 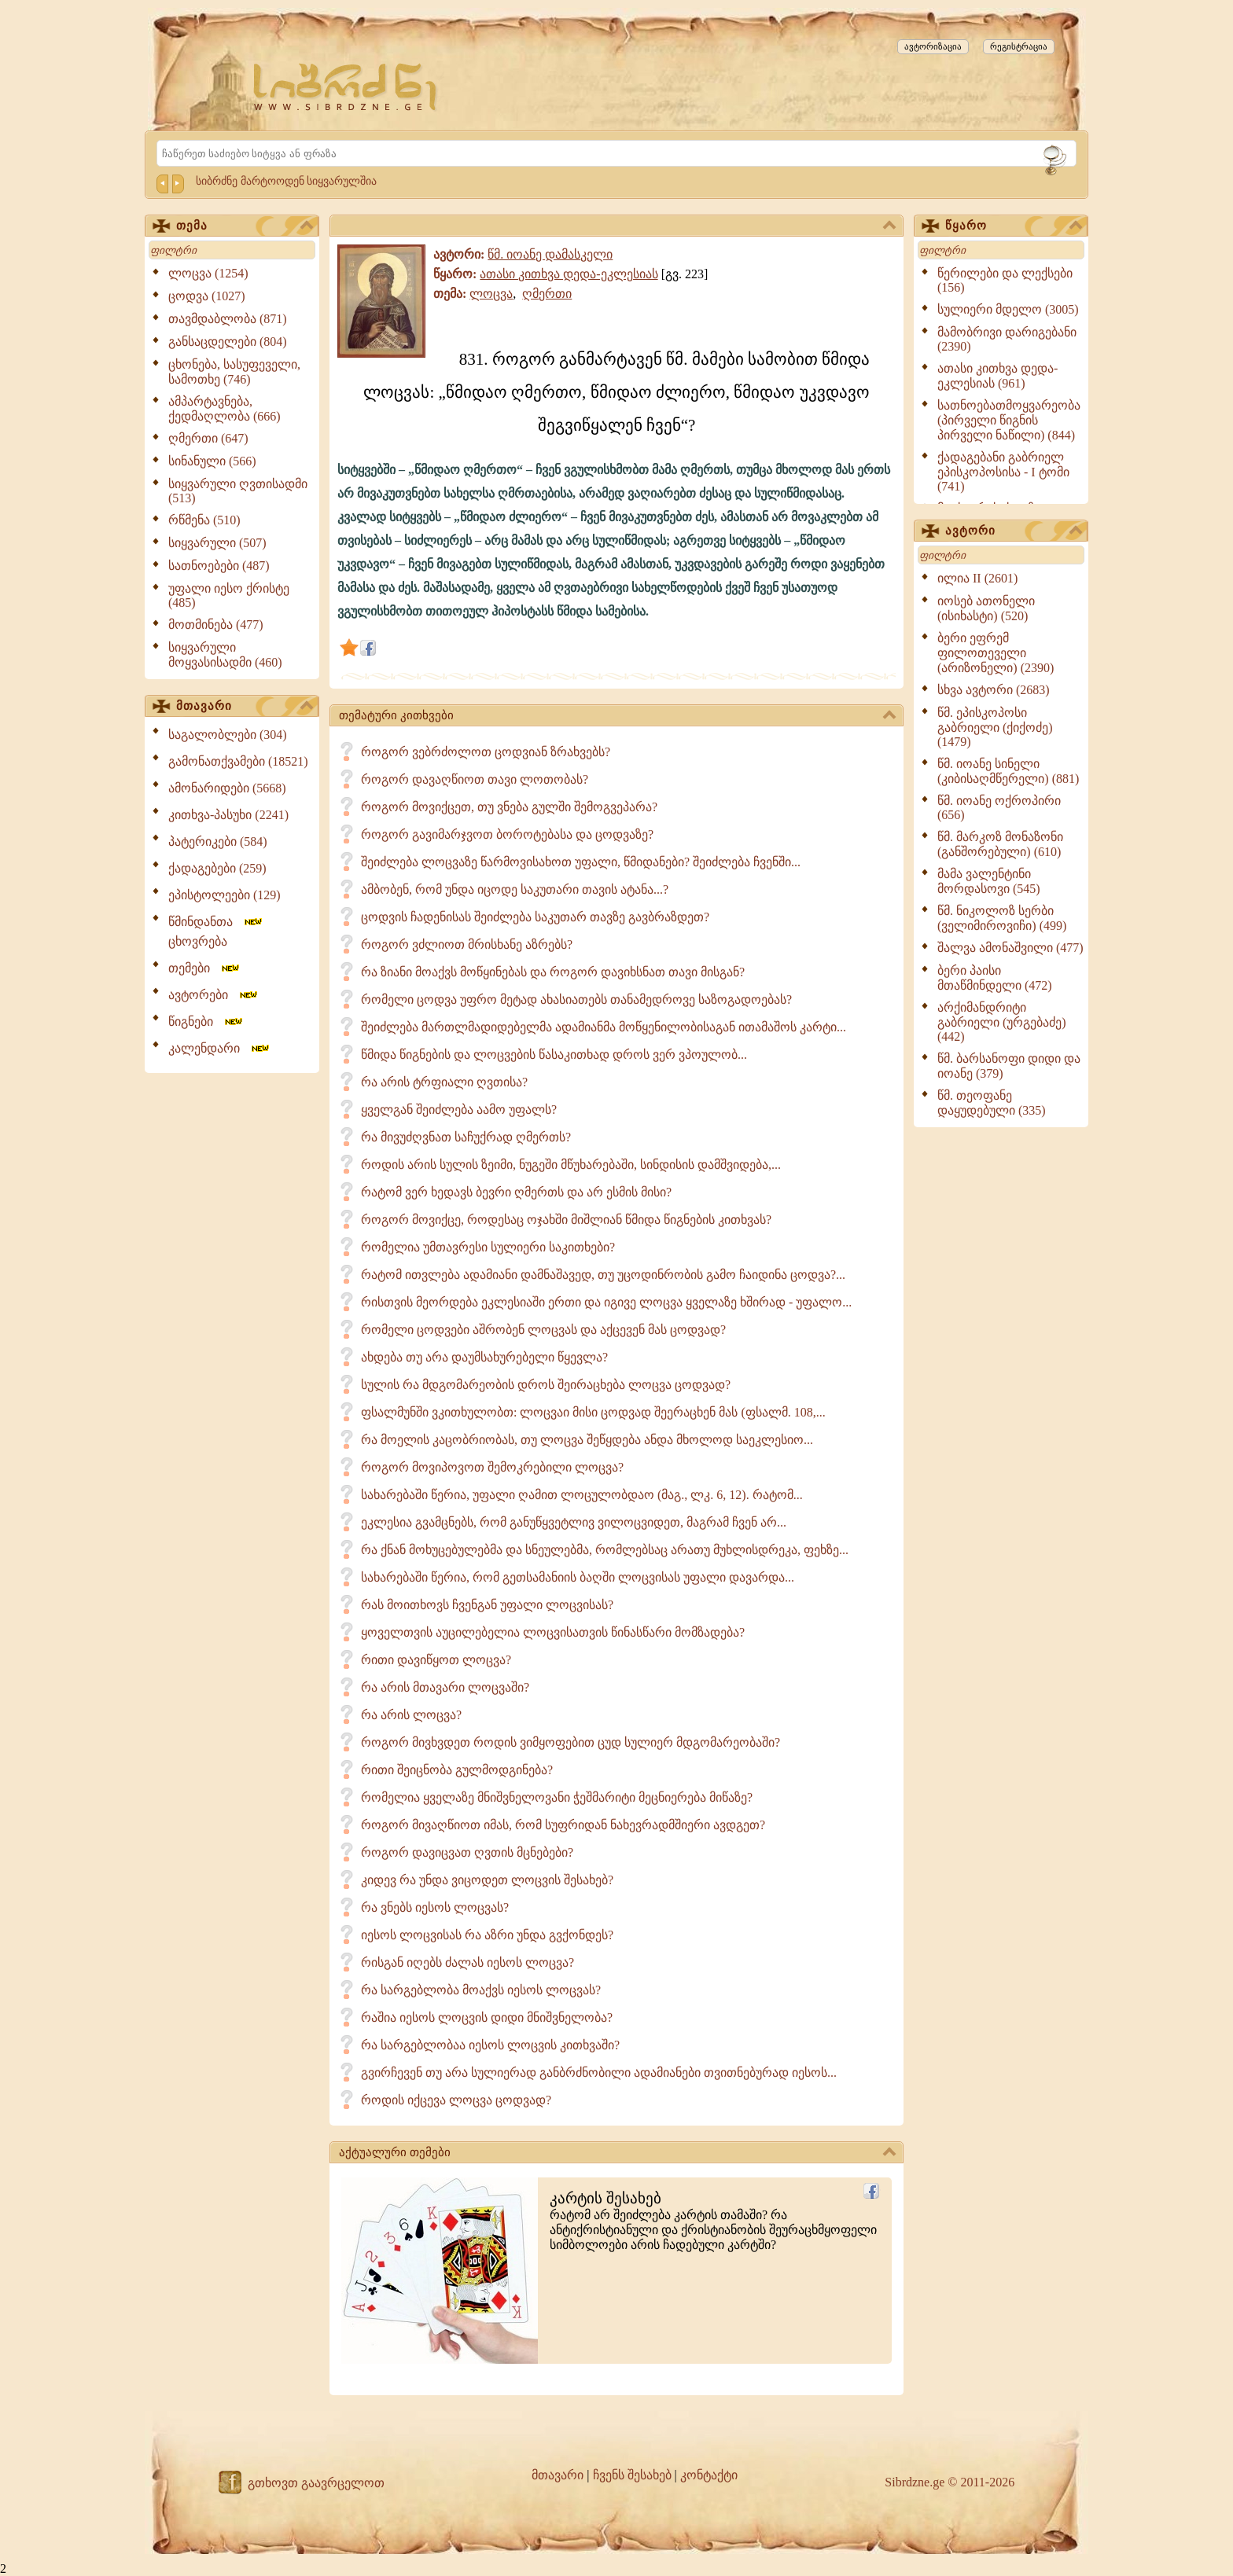 What do you see at coordinates (244, 707) in the screenshot?
I see `მთავარი` at bounding box center [244, 707].